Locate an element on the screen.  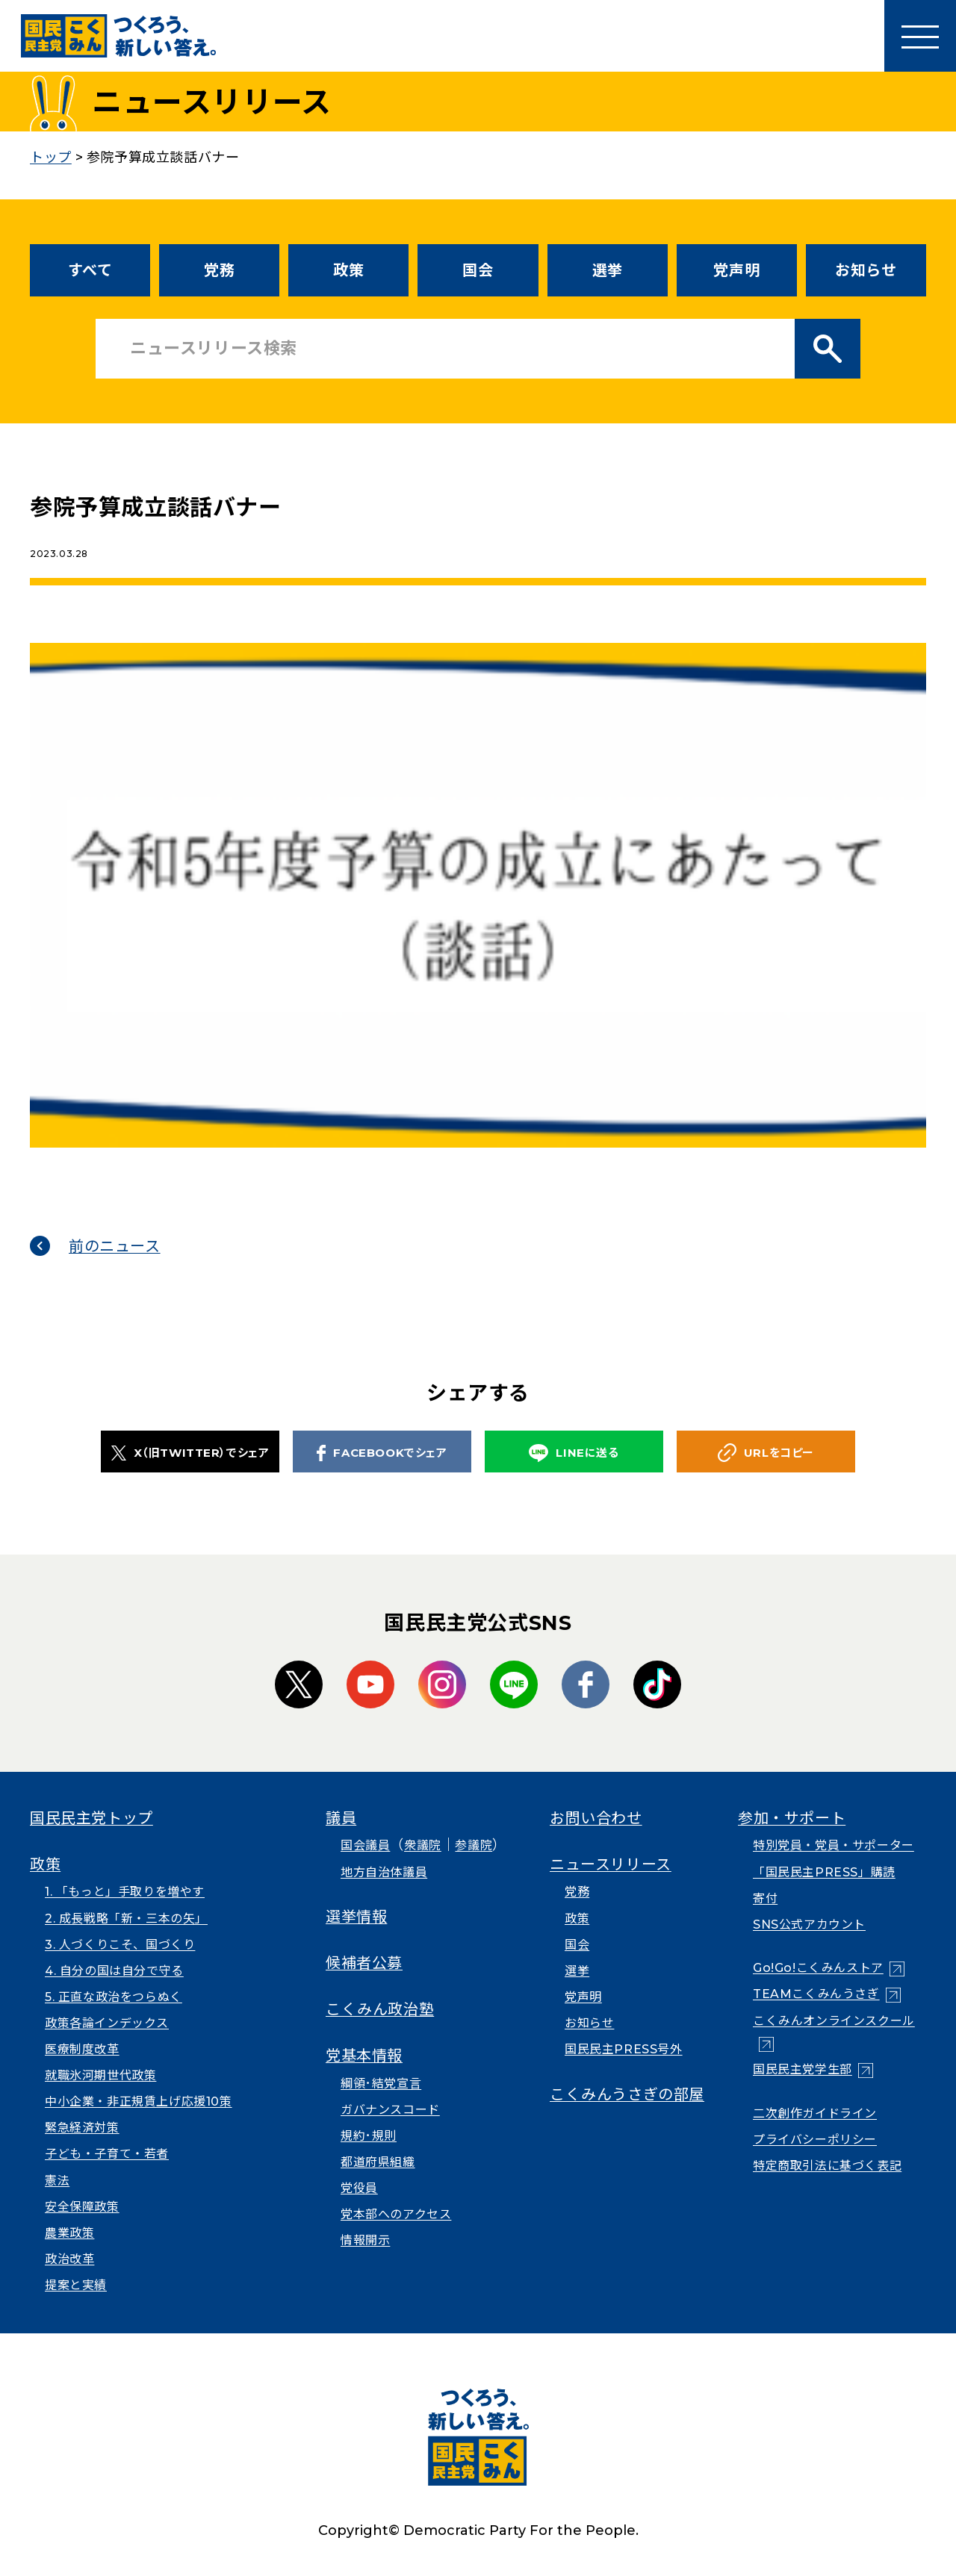
LINEに送る is located at coordinates (573, 1453).